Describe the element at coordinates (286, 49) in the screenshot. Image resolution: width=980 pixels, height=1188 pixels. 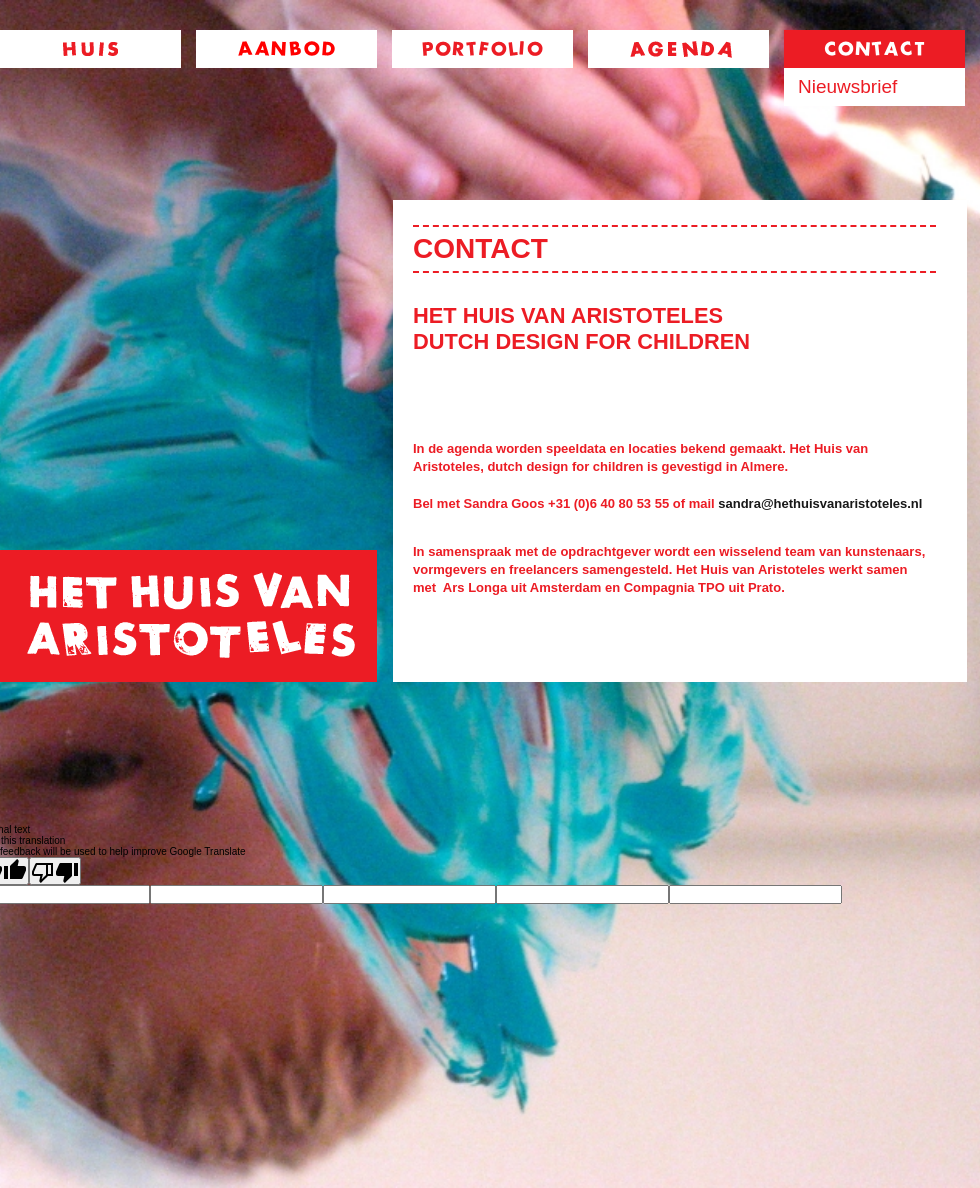
I see `aanbod` at that location.